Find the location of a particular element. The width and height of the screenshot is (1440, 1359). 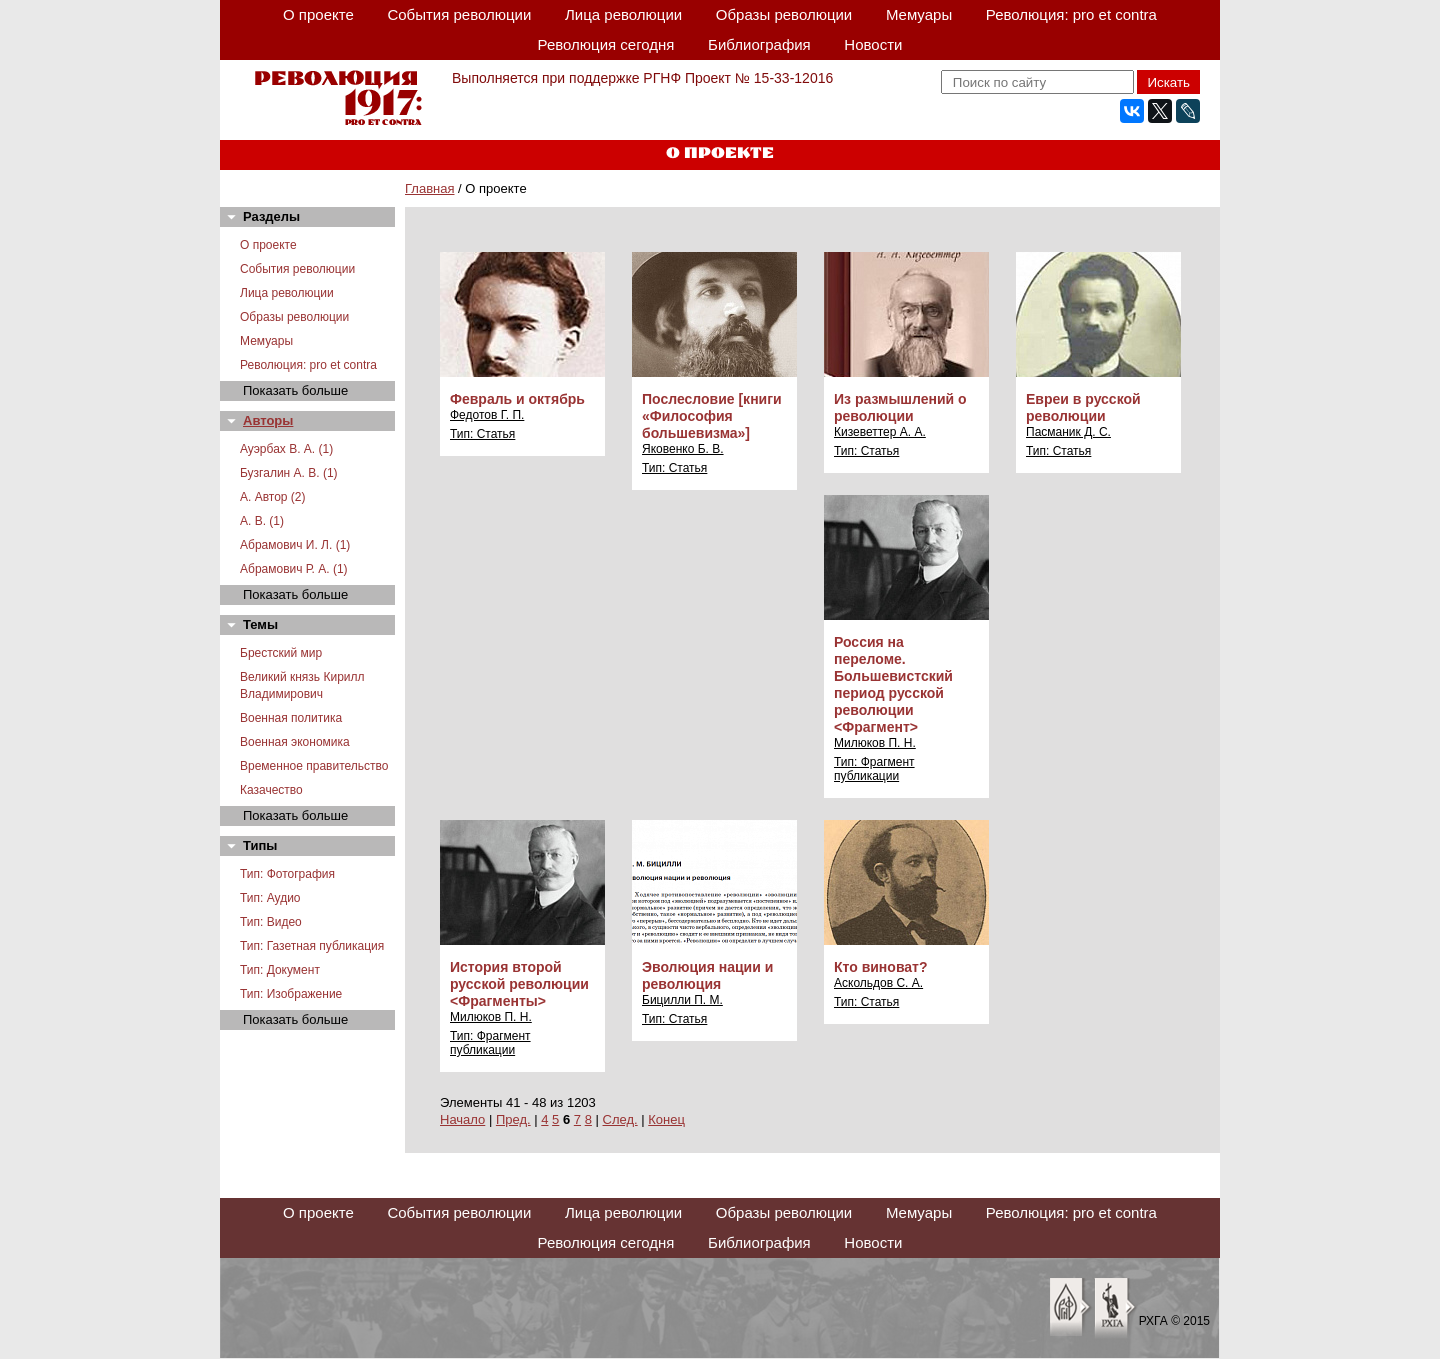

Федотов Г. П. is located at coordinates (487, 415).